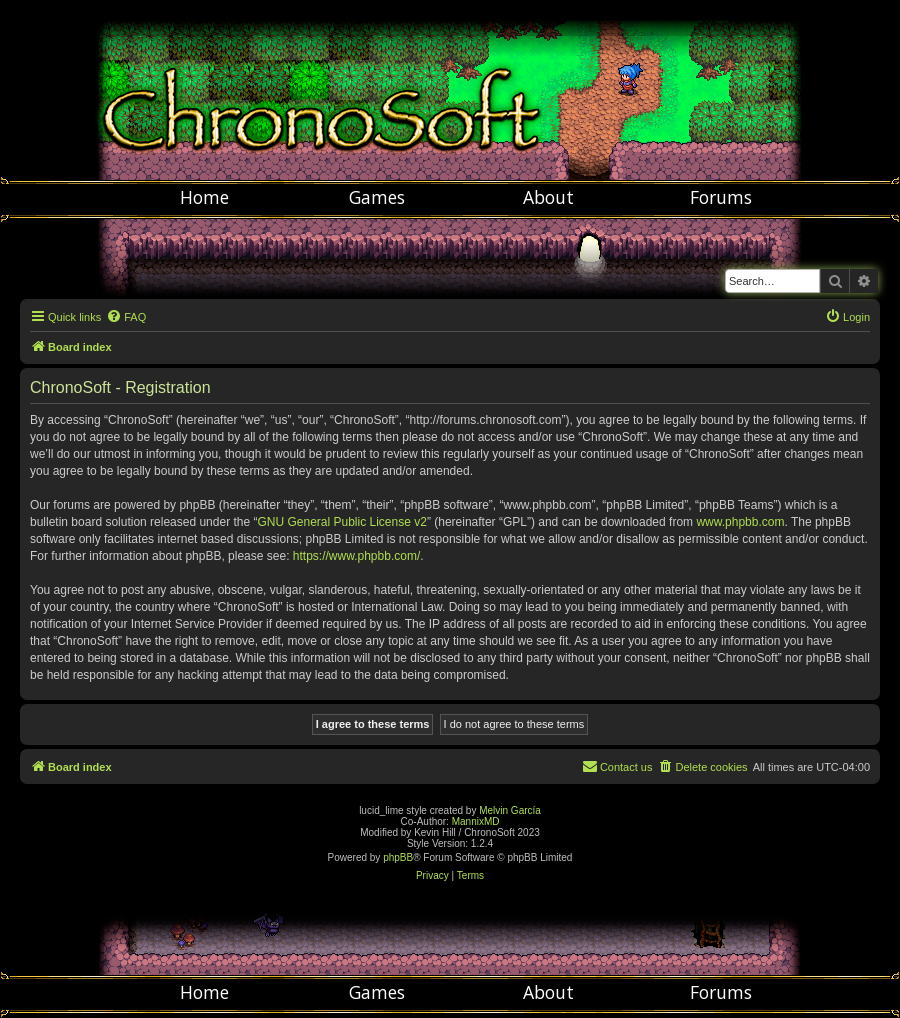 Image resolution: width=900 pixels, height=1018 pixels. I want to click on www.phpbb.com, so click(740, 522).